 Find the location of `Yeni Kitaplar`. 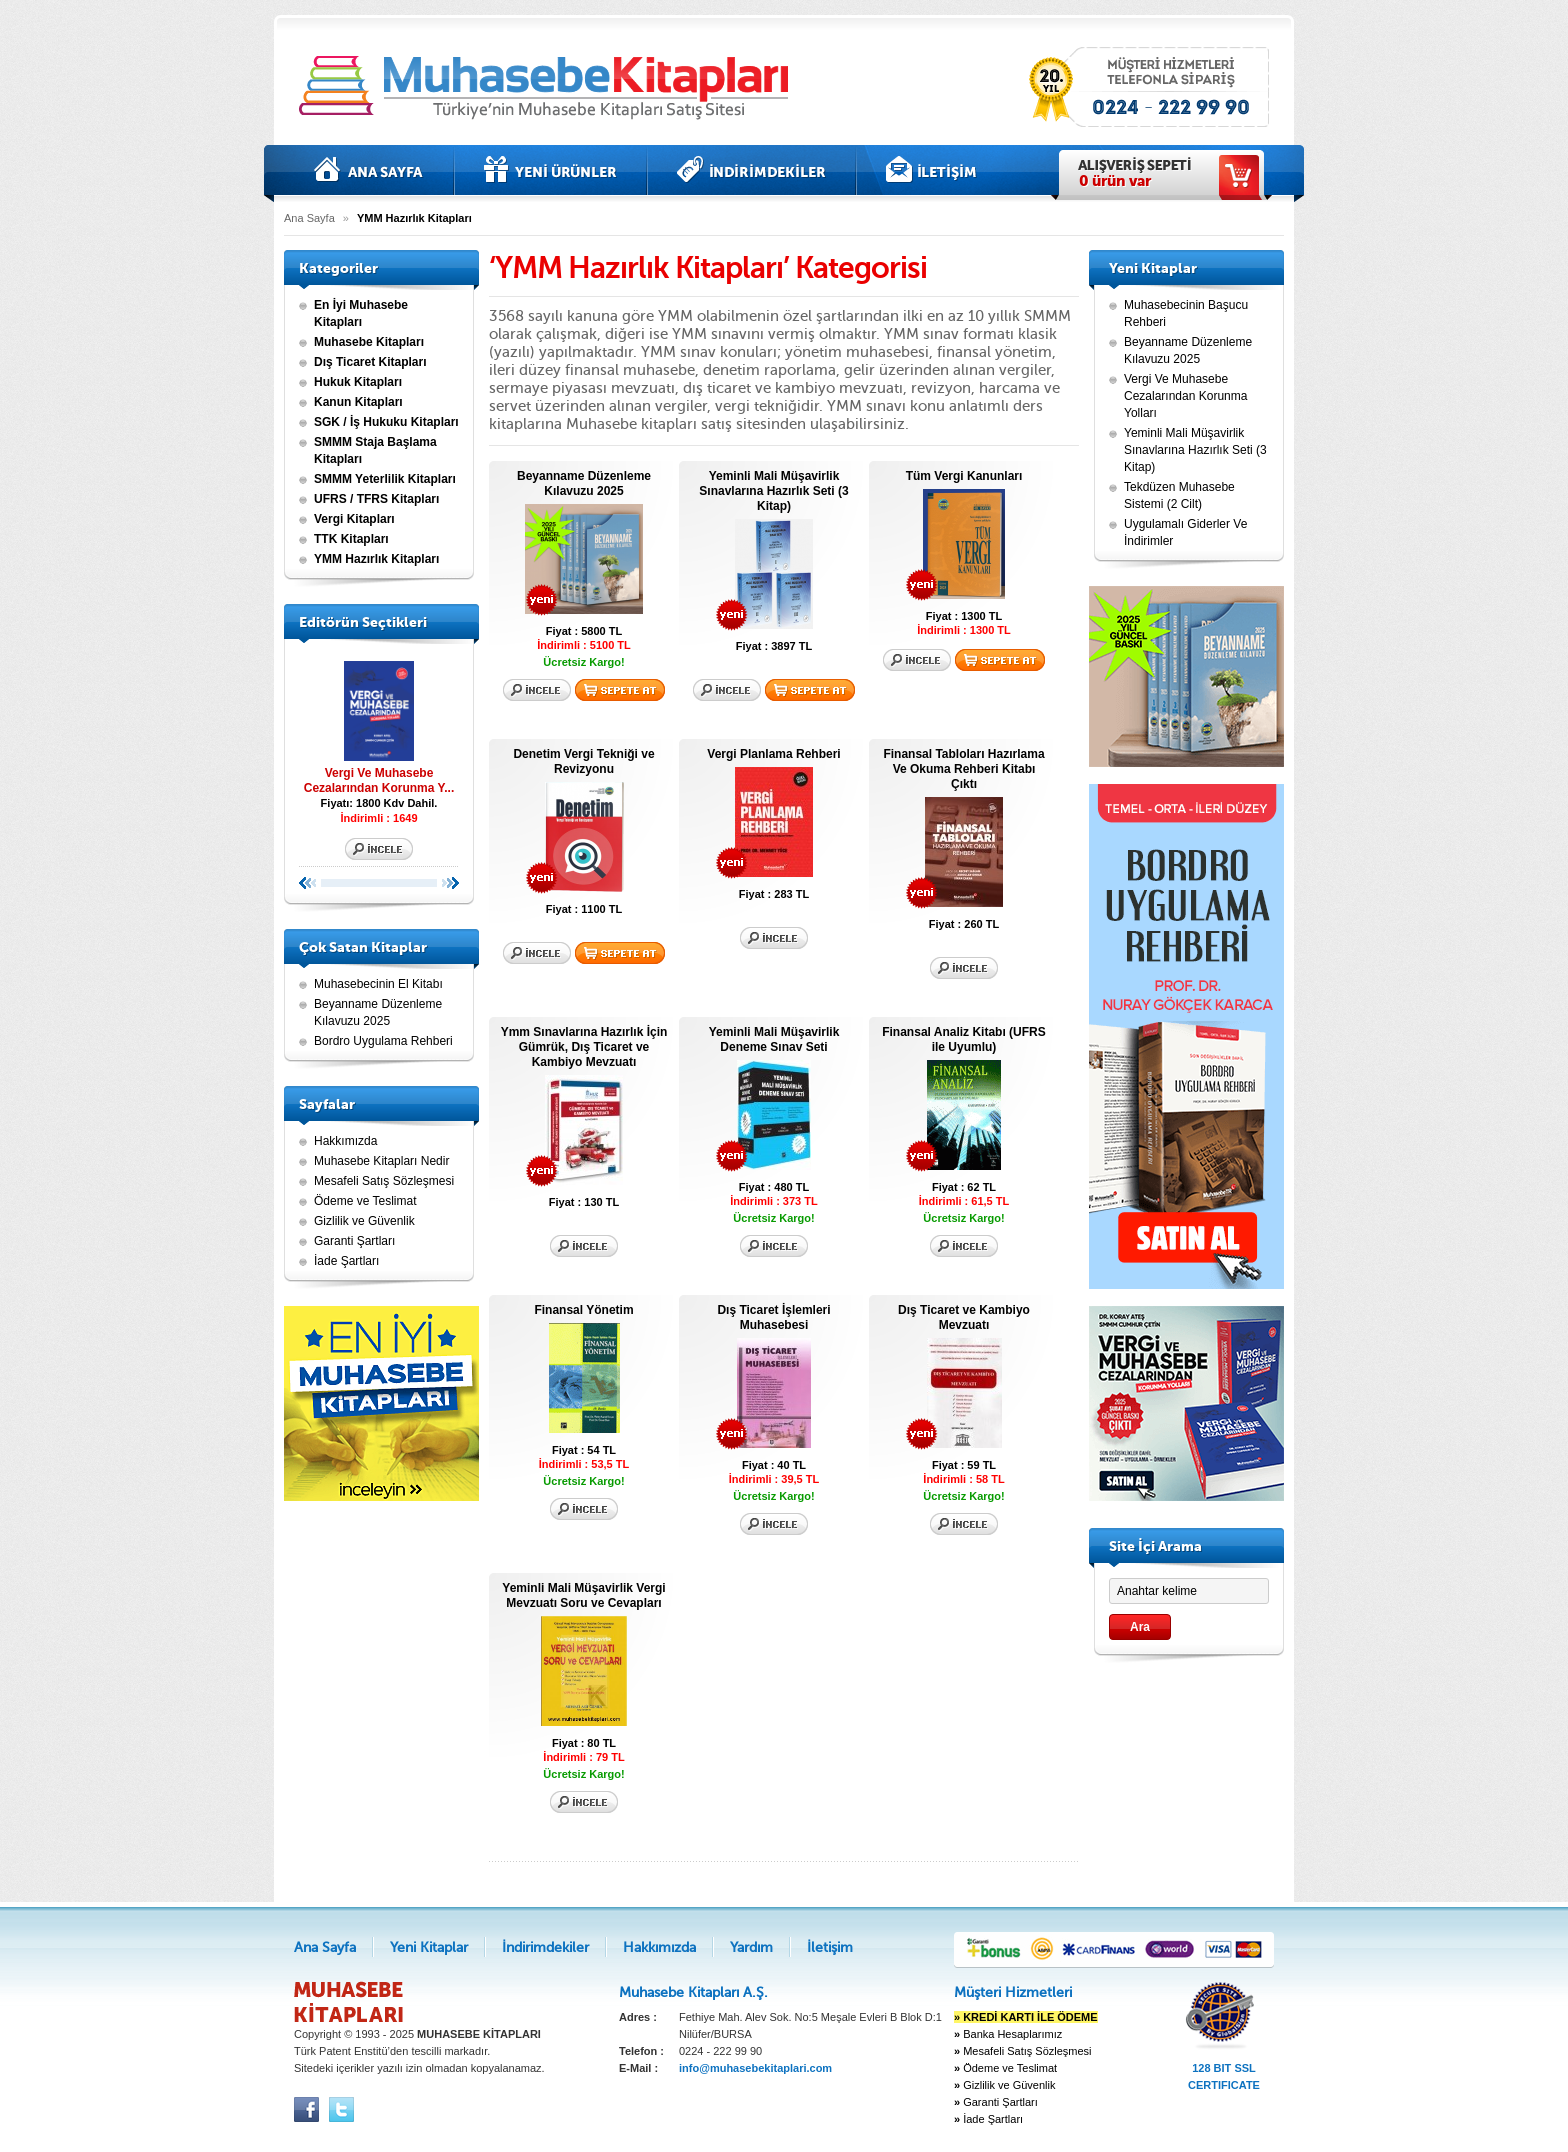

Yeni Kitaplar is located at coordinates (550, 170).